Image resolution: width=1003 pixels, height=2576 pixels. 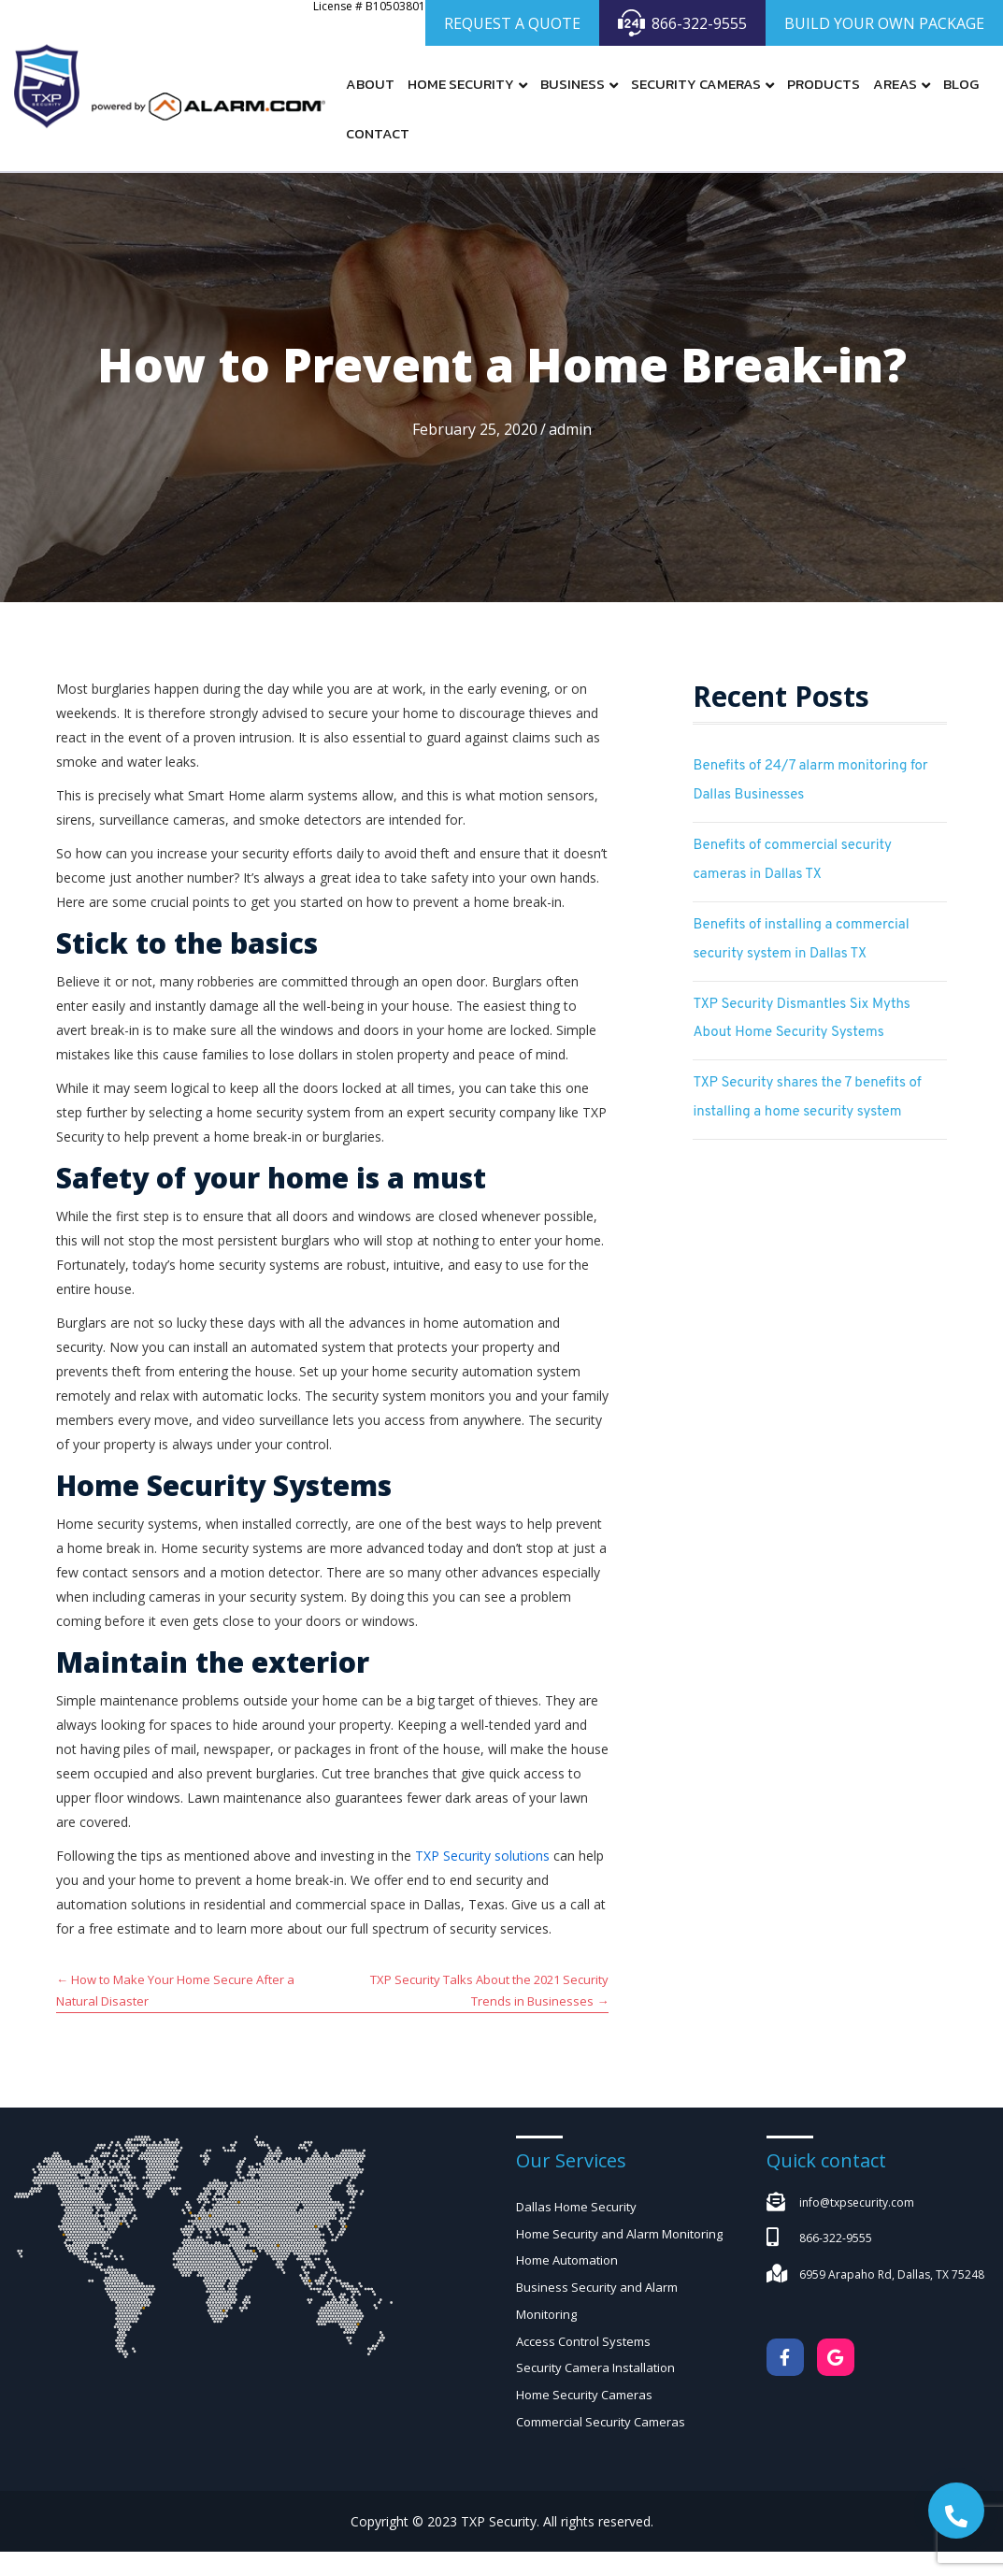 I want to click on Dallas Home Security, so click(x=576, y=2206).